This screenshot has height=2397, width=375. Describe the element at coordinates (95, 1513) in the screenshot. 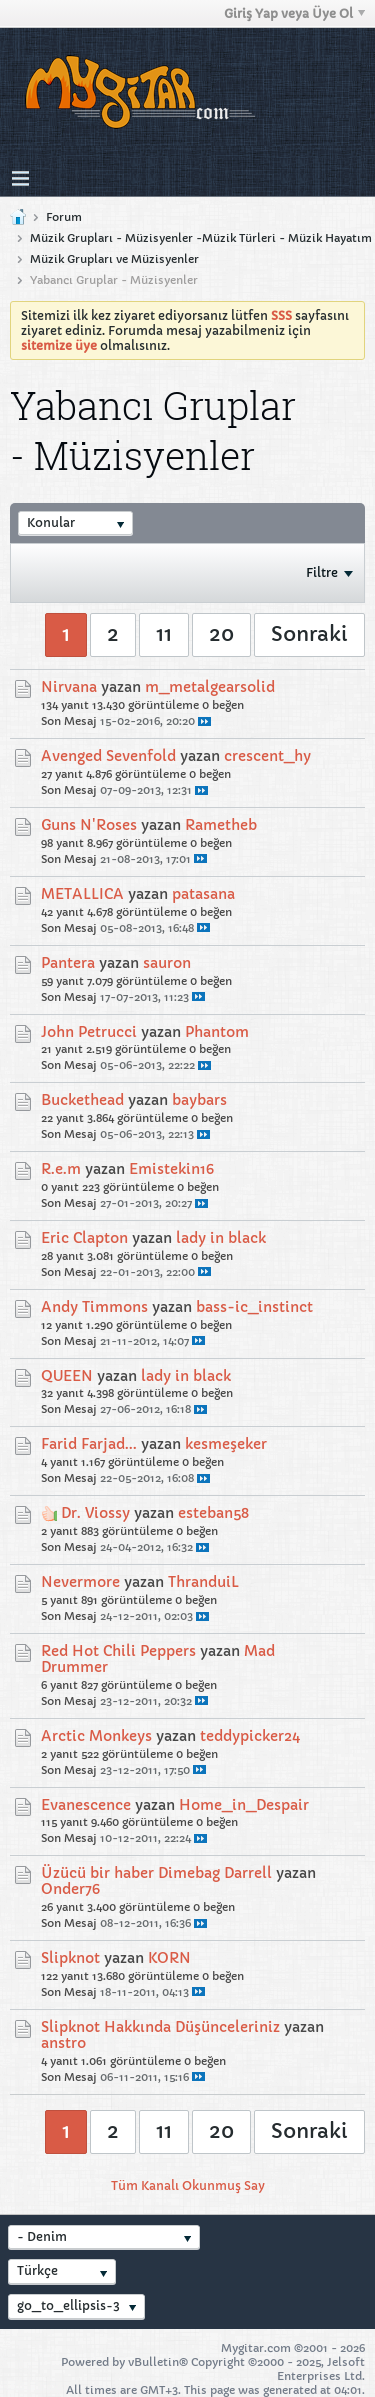

I see `Dr. Viossy` at that location.